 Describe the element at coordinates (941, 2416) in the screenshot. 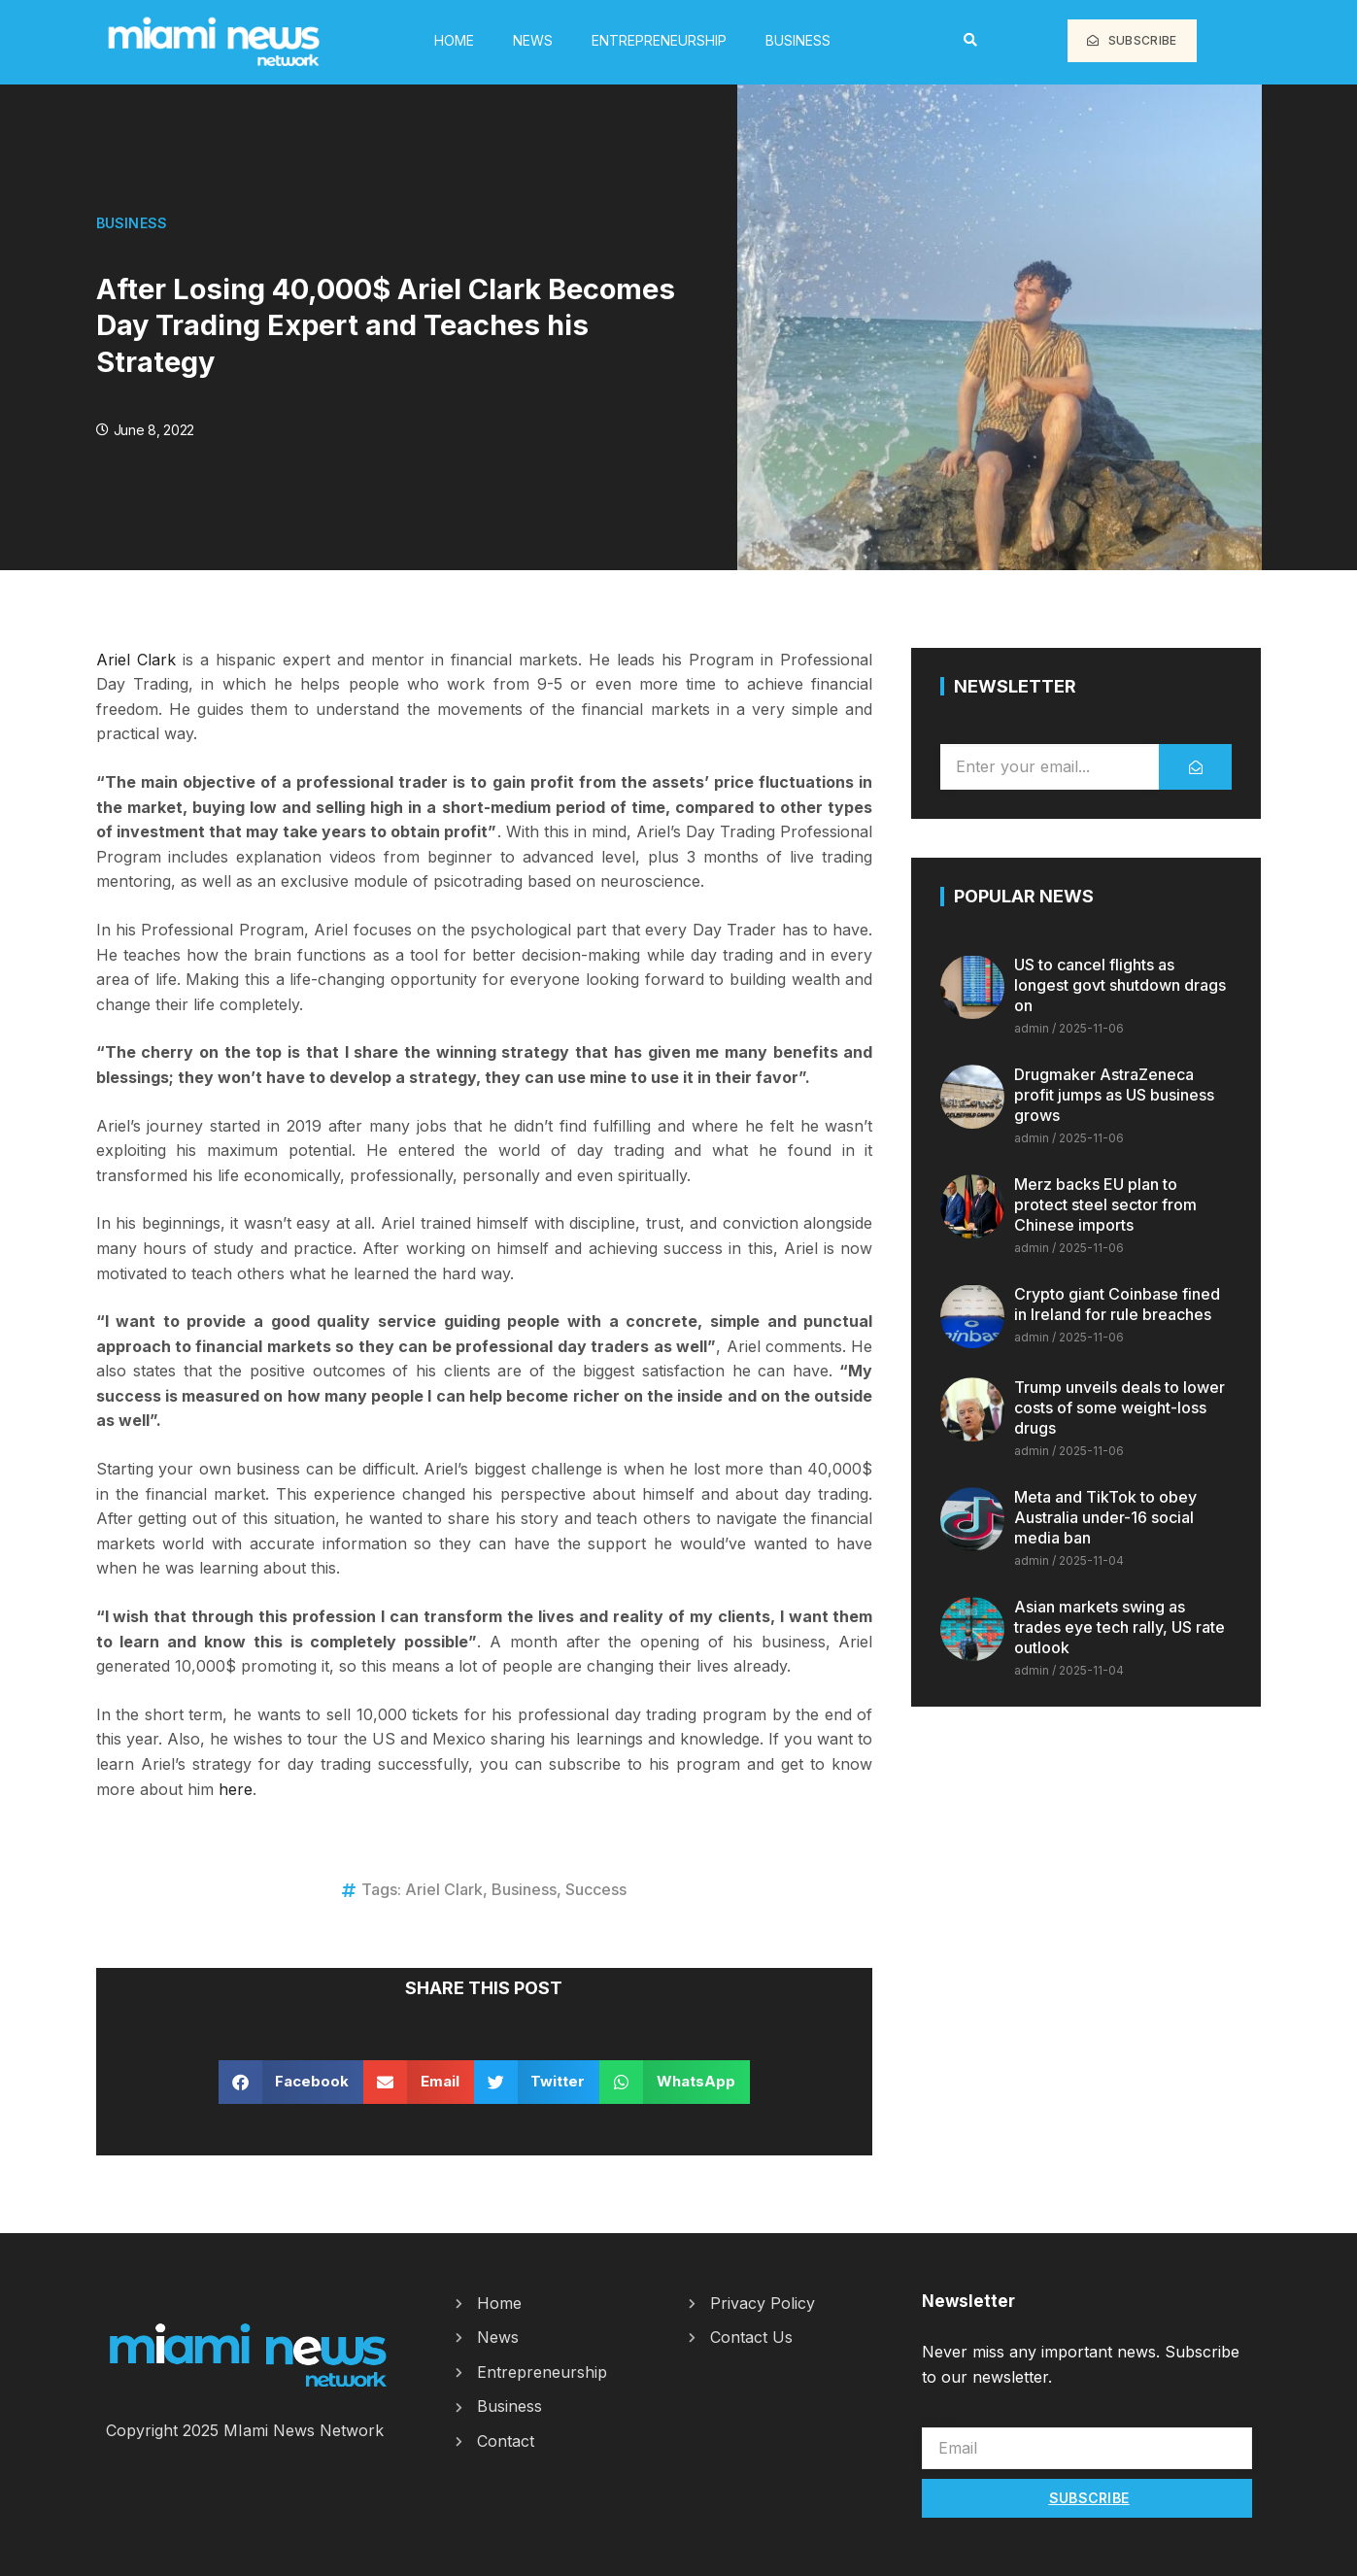

I see `Email` at that location.